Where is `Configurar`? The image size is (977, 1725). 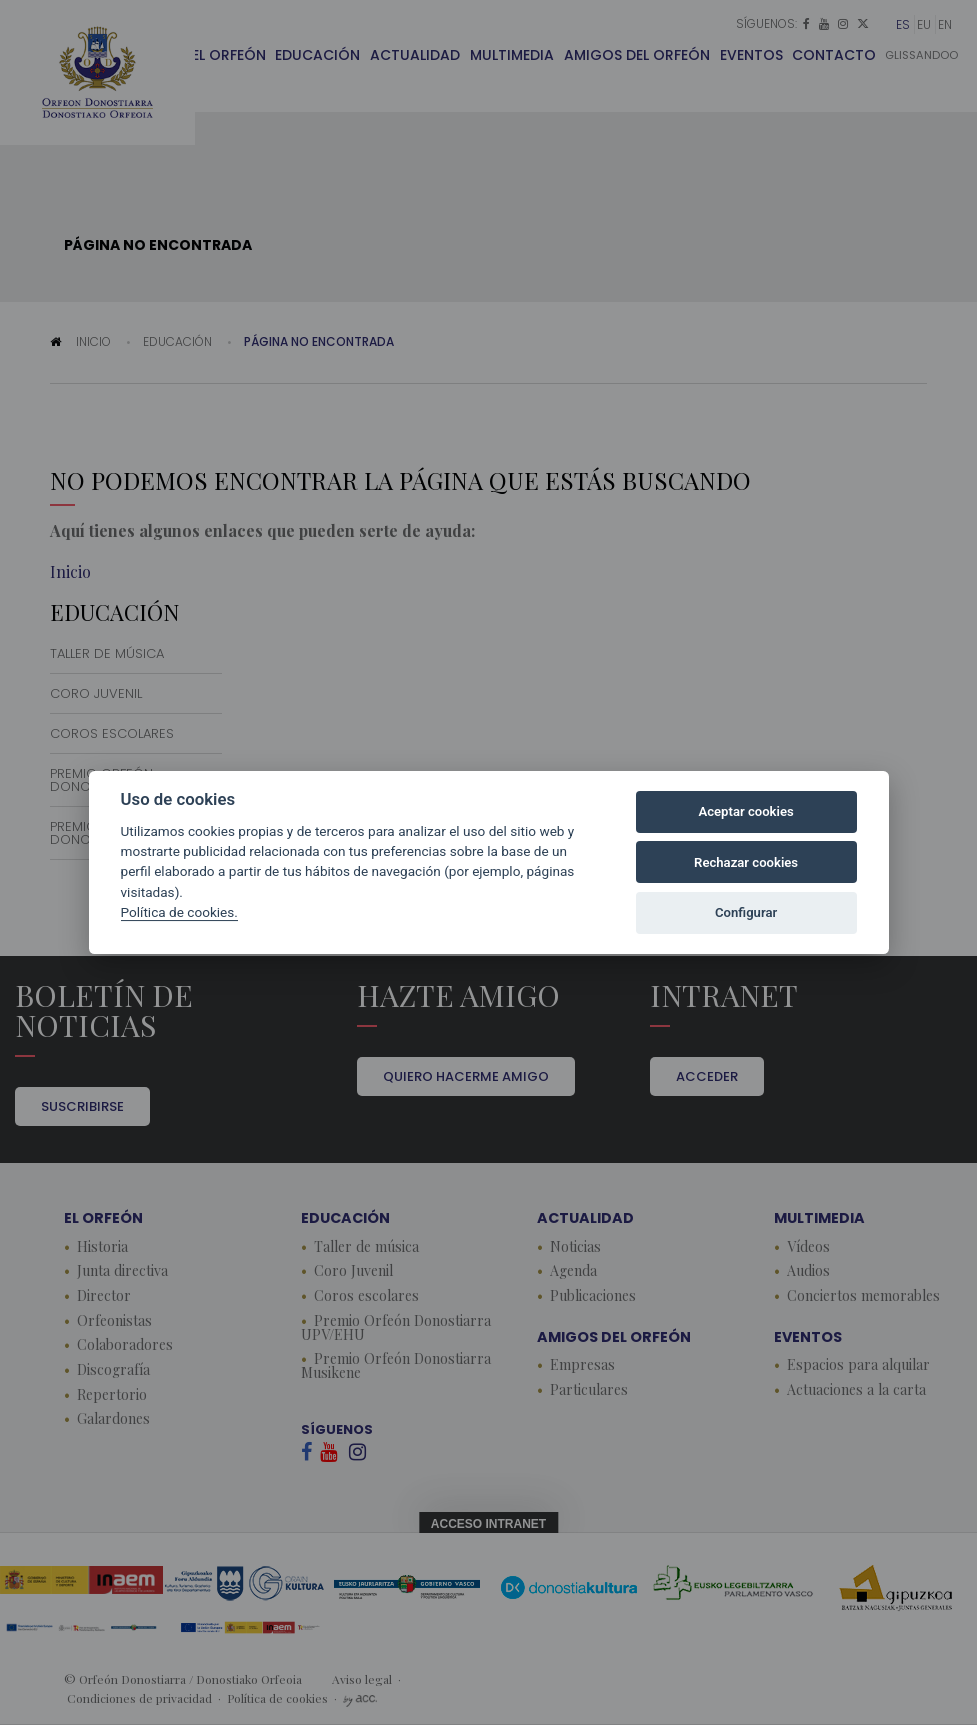
Configurar is located at coordinates (746, 912).